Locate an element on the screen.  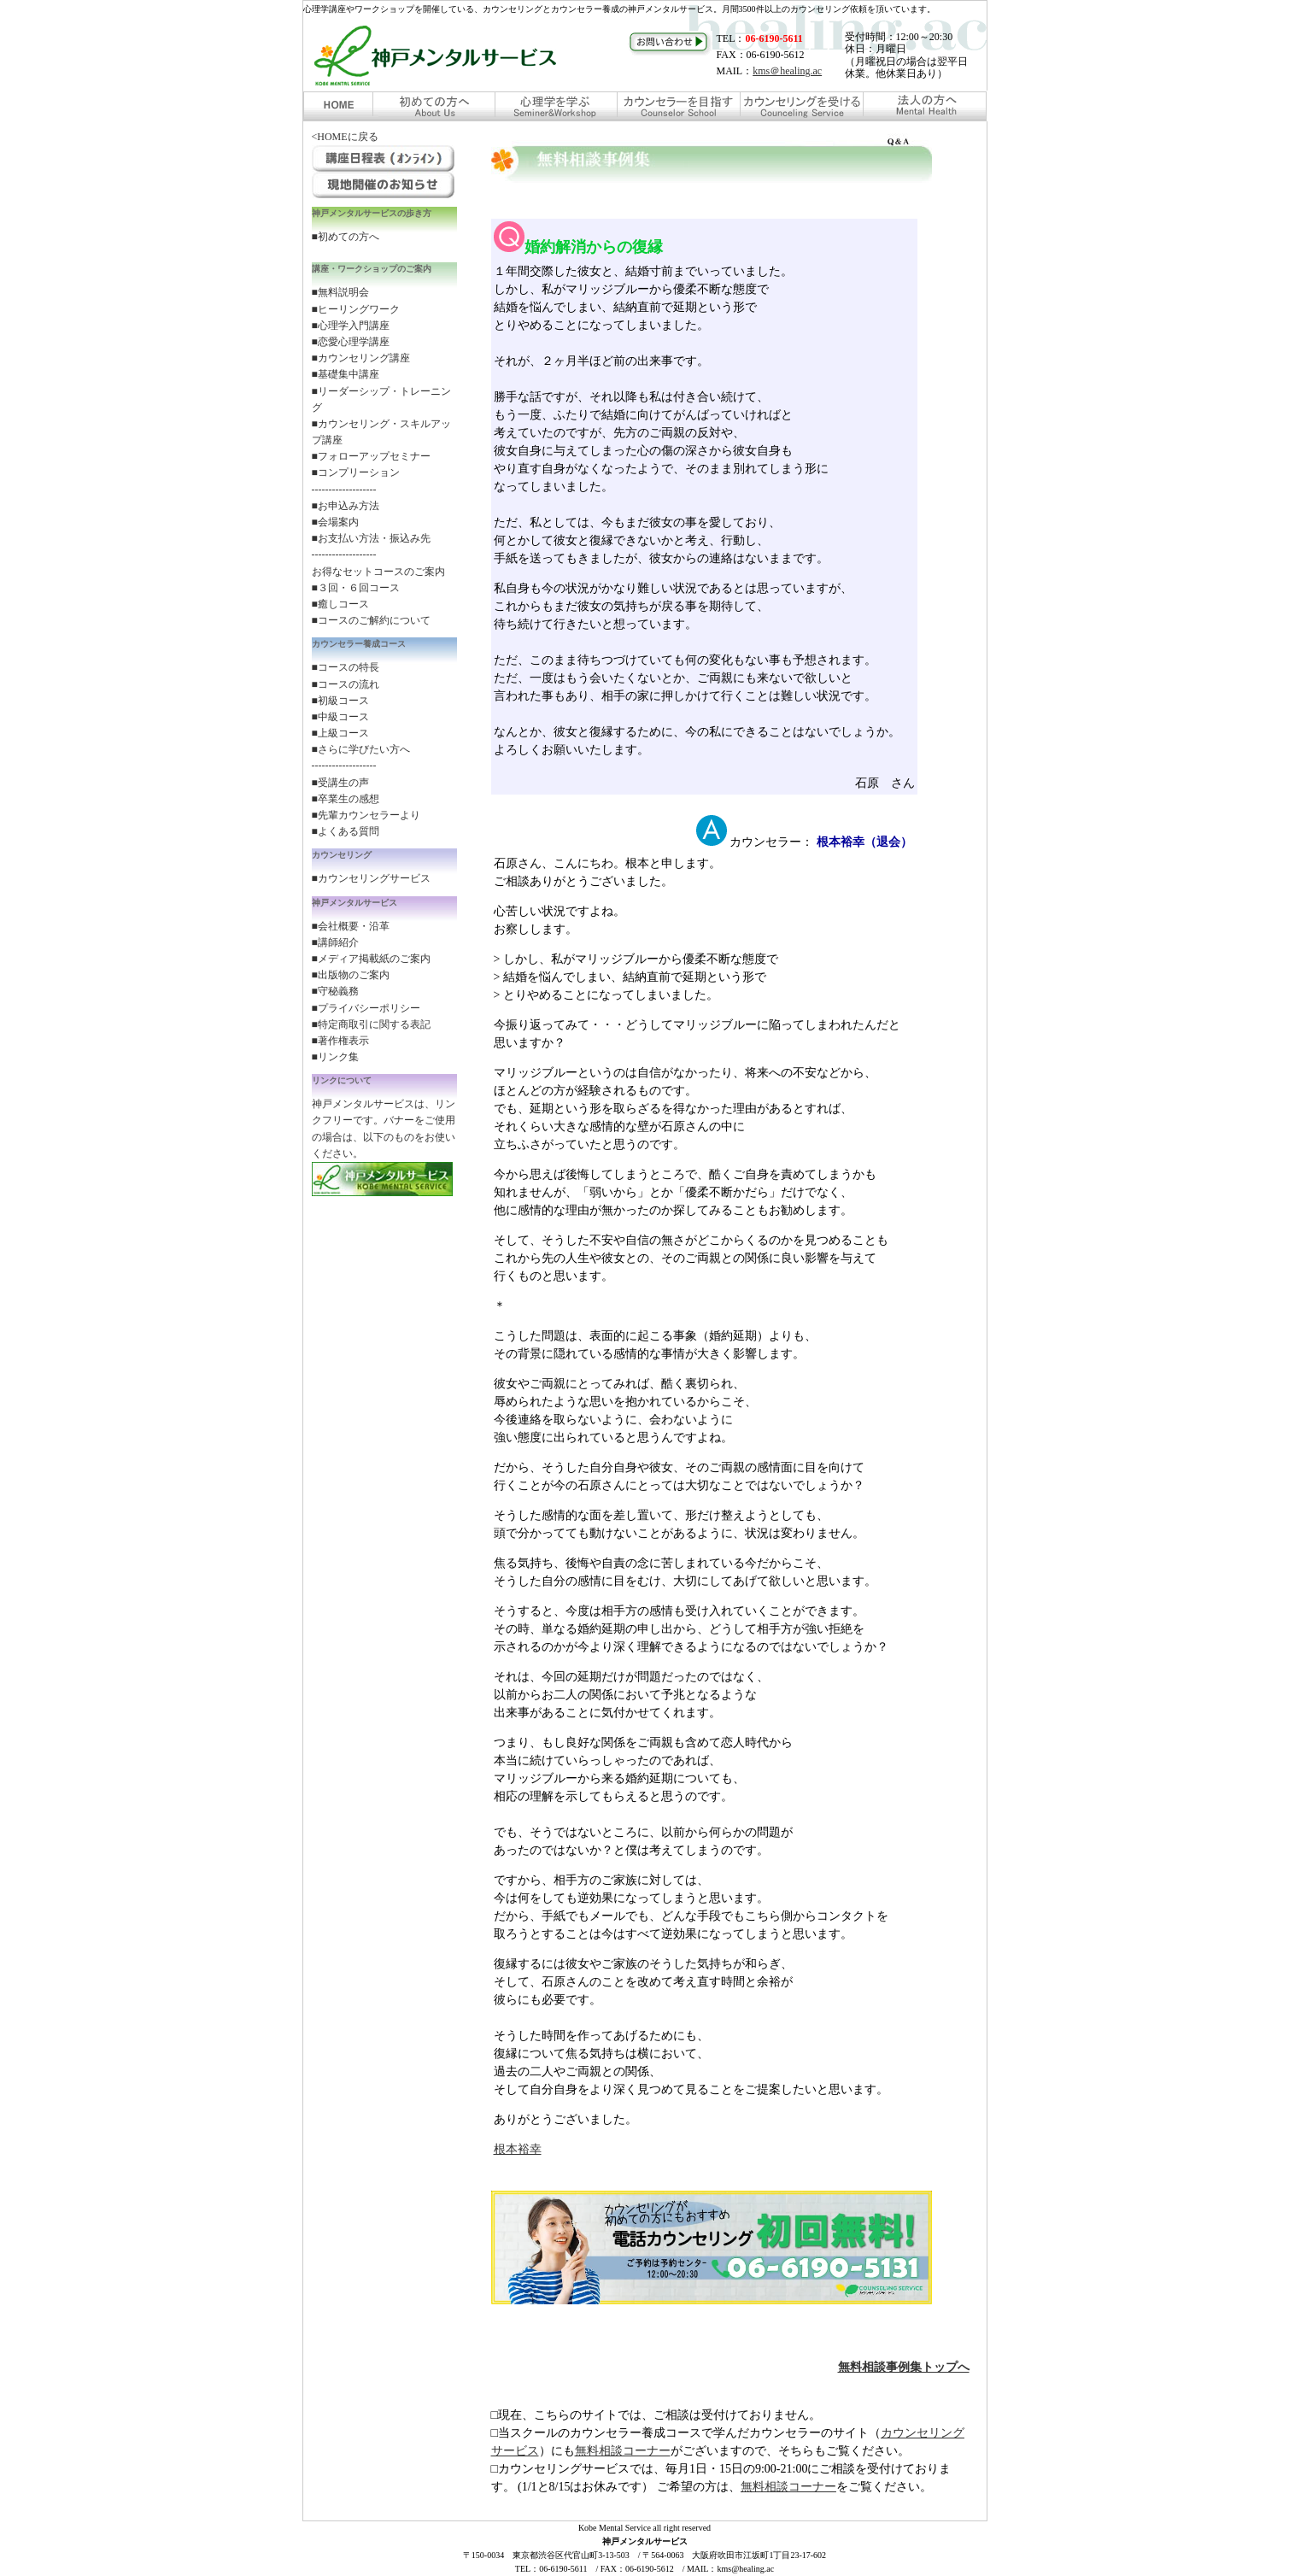
■メディア掲載紙のご案内 is located at coordinates (371, 959).